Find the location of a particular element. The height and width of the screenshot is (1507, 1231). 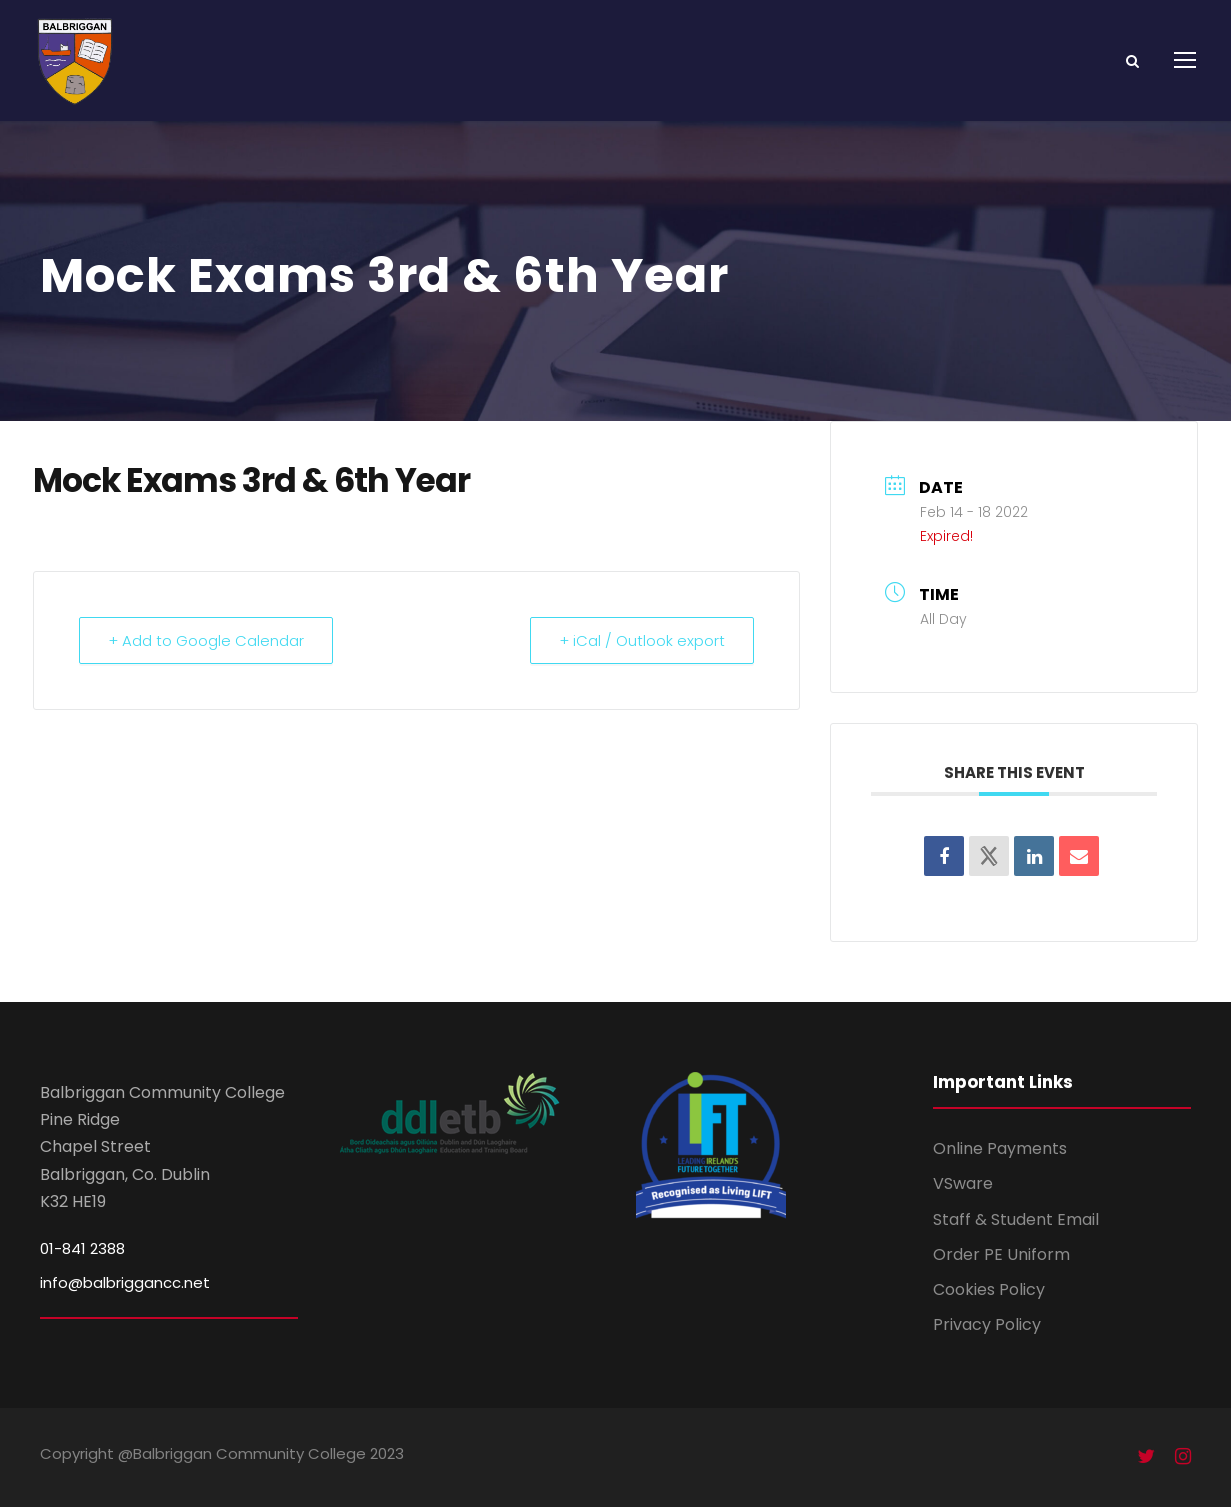

info@balbriggancc.net is located at coordinates (125, 1282).